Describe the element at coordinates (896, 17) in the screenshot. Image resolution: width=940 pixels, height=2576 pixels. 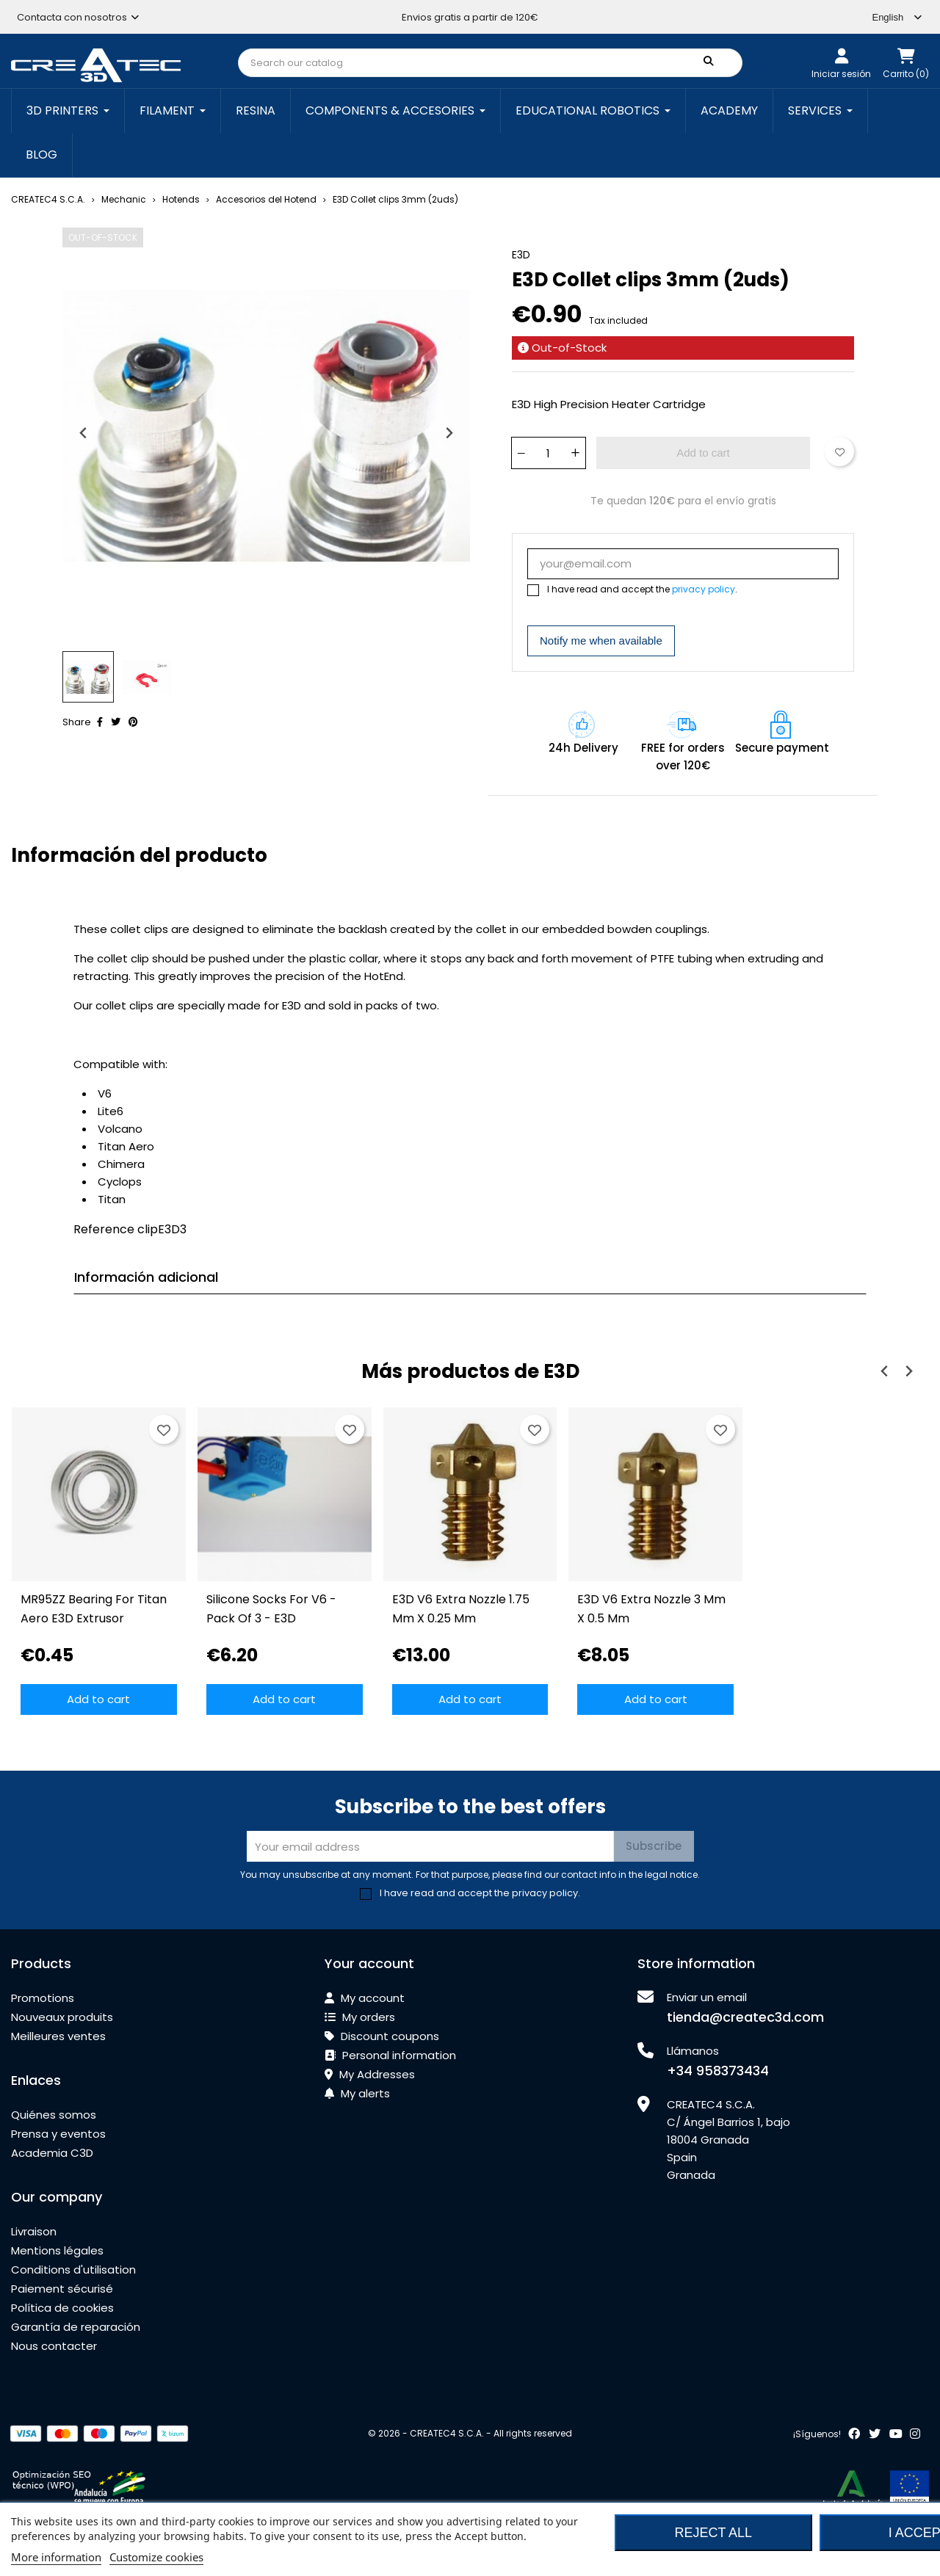
I see `[Language dropdown]` at that location.